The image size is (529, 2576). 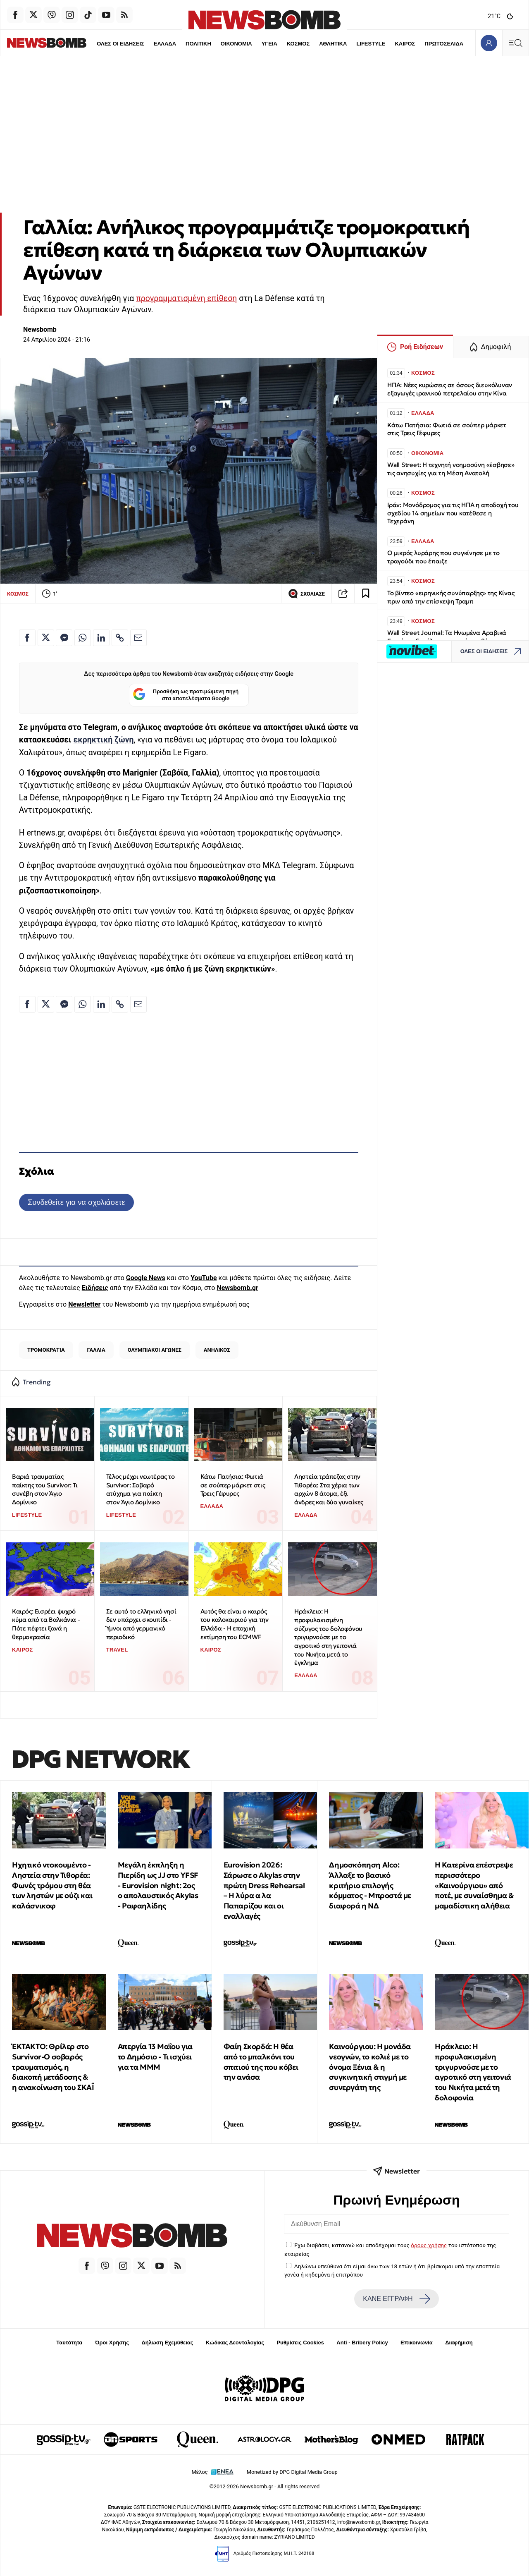 I want to click on Δήλωση Εχεμύθειας, so click(x=167, y=2342).